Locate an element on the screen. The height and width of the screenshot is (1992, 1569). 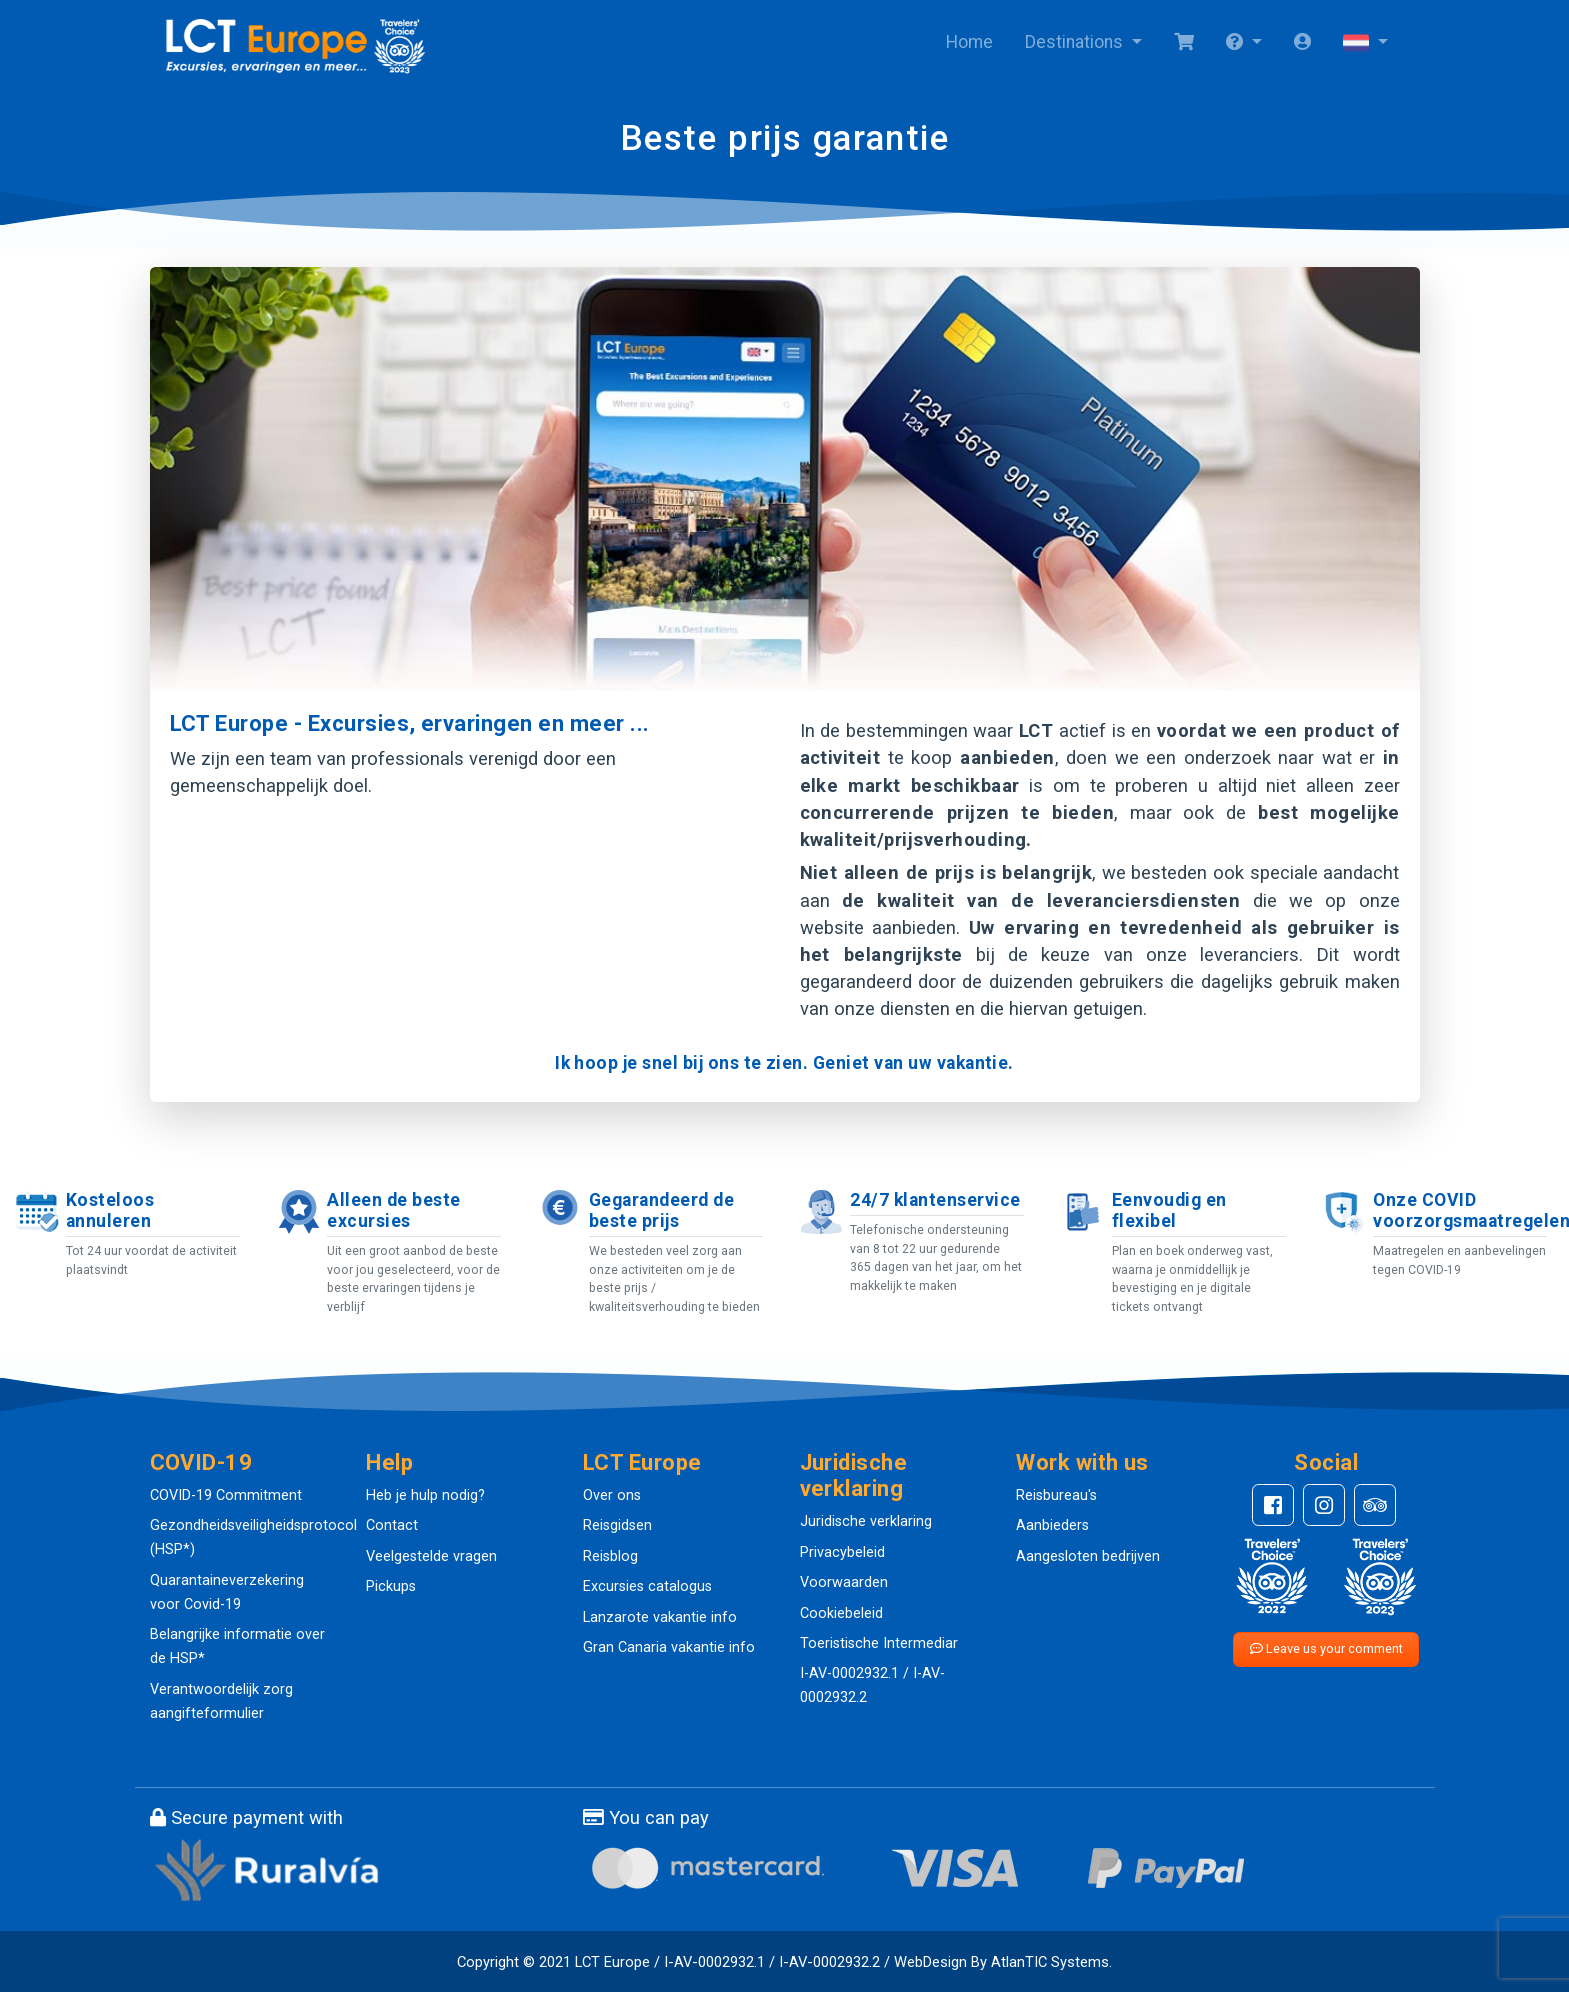
Kosteloos annuleren is located at coordinates (110, 1210).